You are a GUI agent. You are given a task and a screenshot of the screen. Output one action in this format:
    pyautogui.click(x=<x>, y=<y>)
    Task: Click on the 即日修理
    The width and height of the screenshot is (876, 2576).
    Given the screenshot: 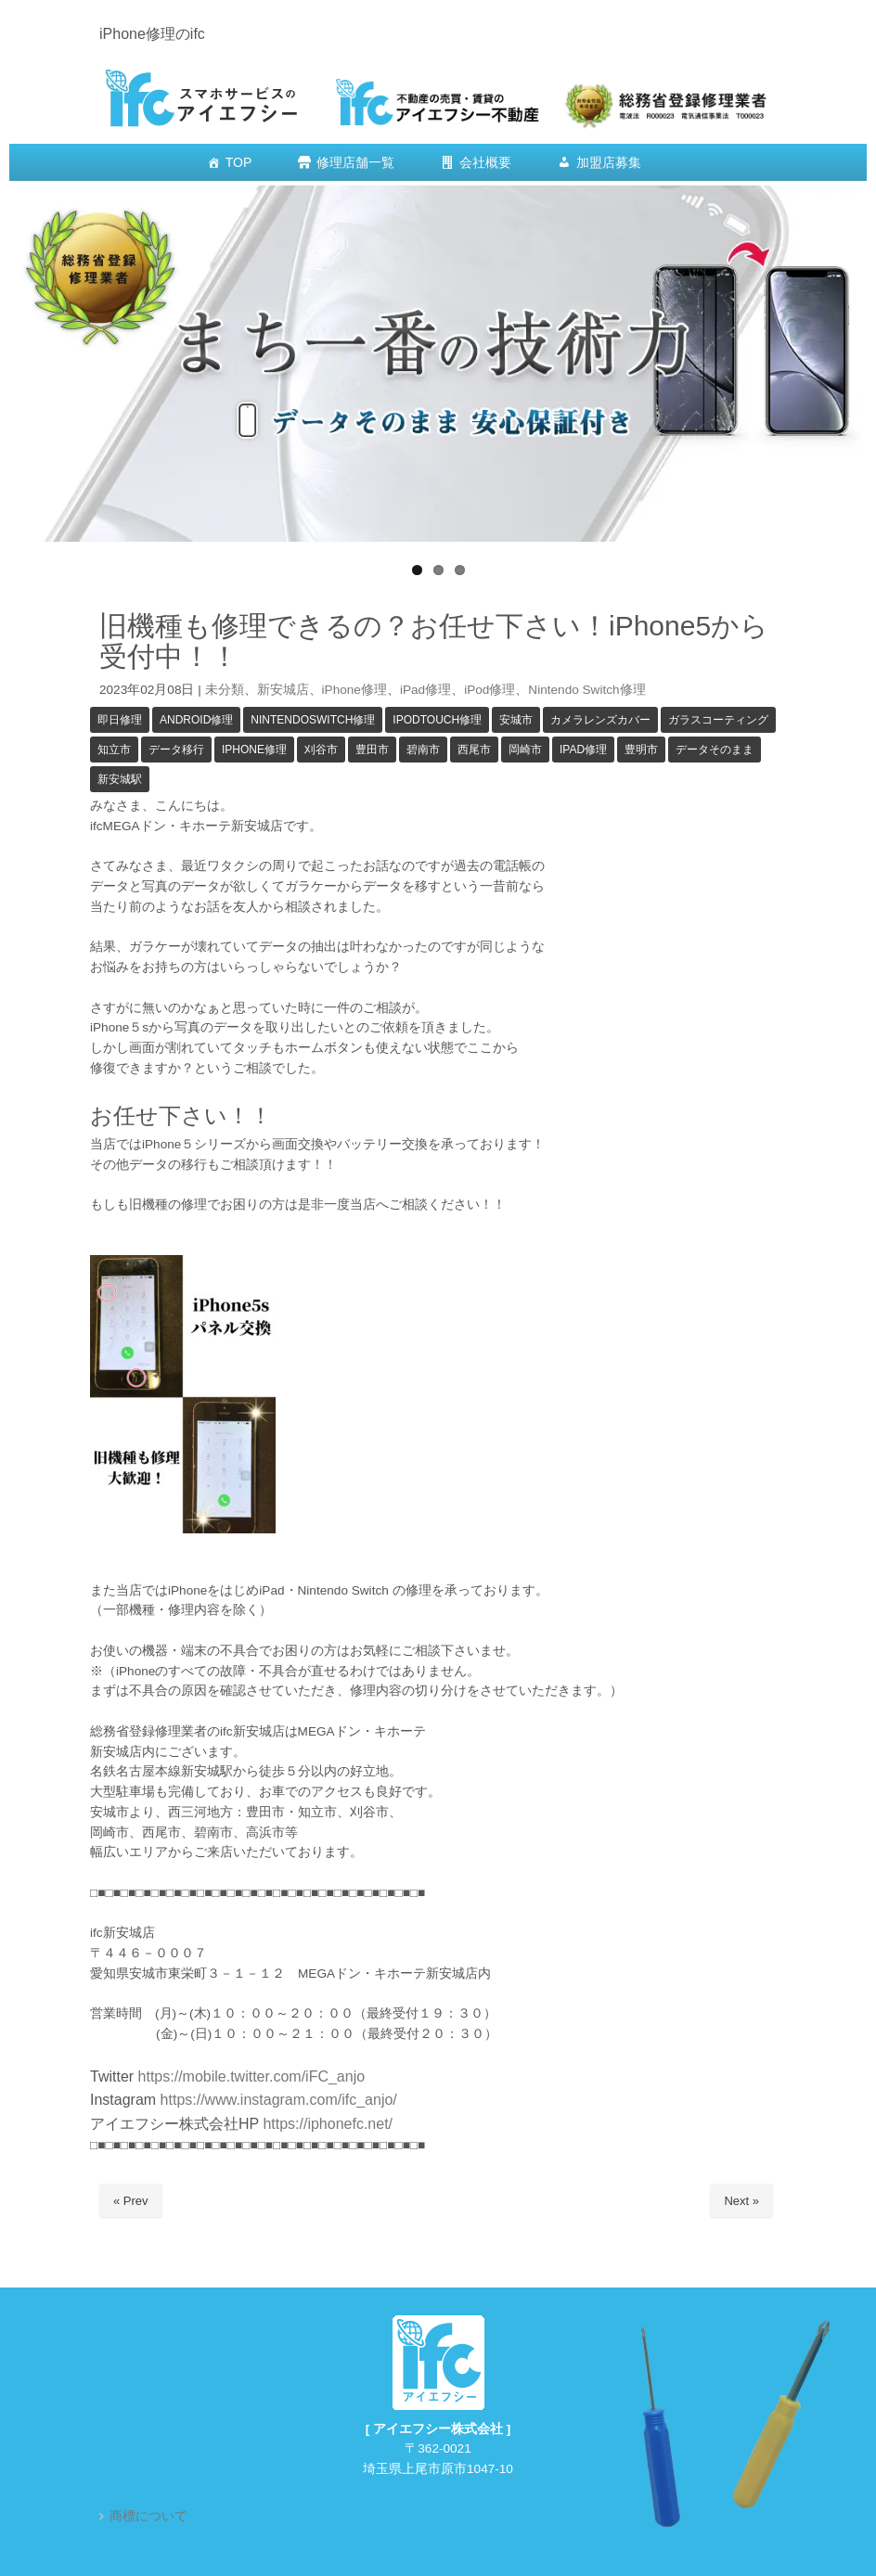 What is the action you would take?
    pyautogui.click(x=119, y=719)
    